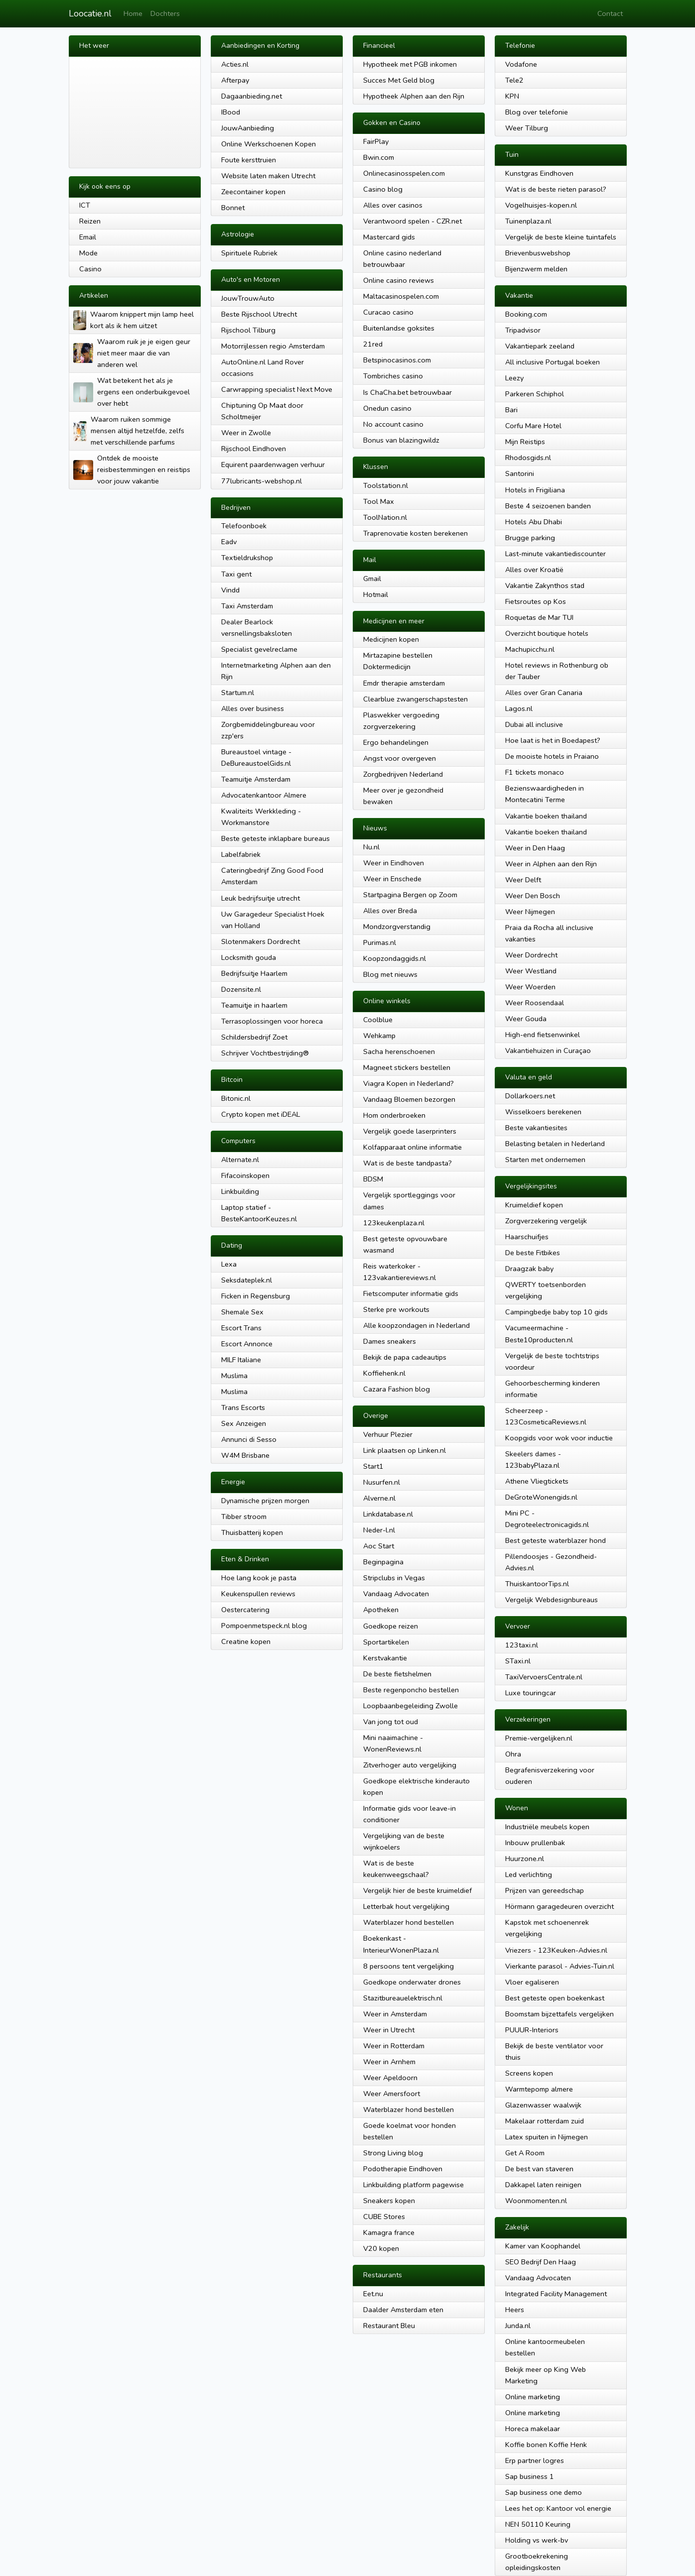 The height and width of the screenshot is (2576, 695). Describe the element at coordinates (393, 2046) in the screenshot. I see `Weer in Rotterdam` at that location.